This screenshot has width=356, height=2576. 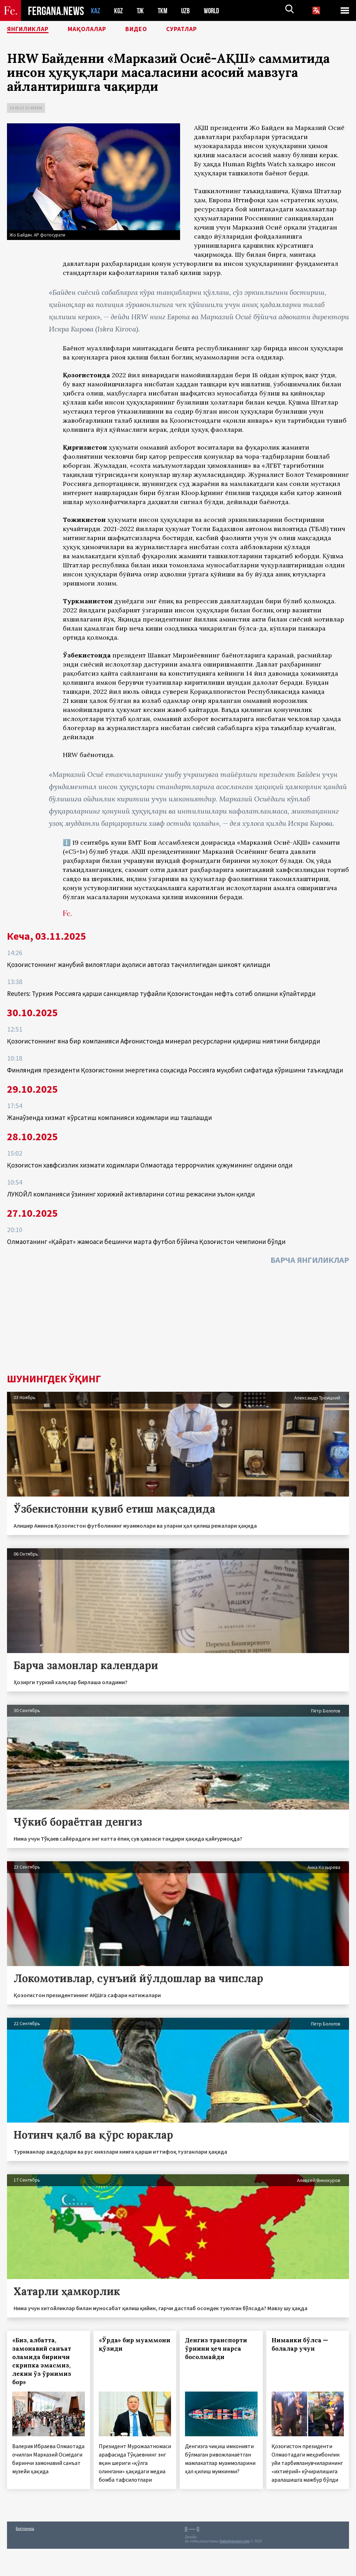 I want to click on UZB, so click(x=187, y=10).